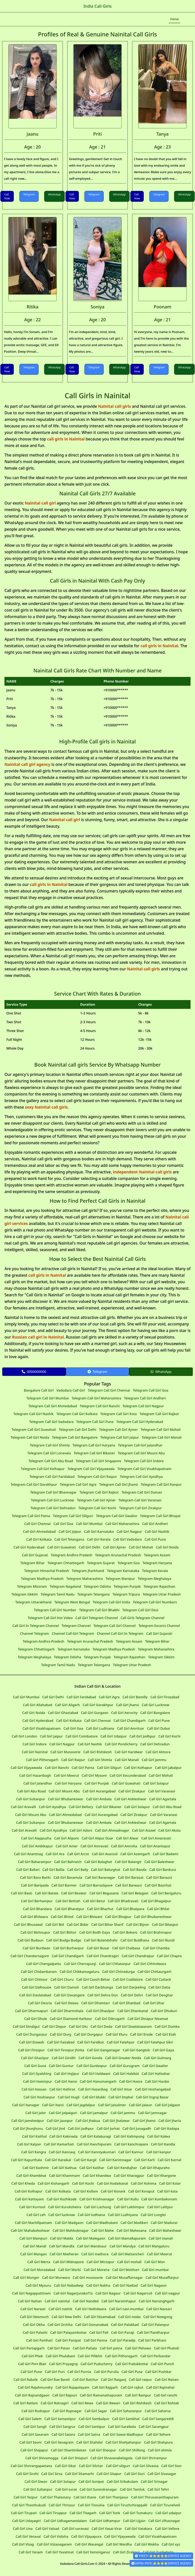 Image resolution: width=195 pixels, height=2576 pixels. Describe the element at coordinates (66, 1838) in the screenshot. I see `Call Girl Alipore` at that location.